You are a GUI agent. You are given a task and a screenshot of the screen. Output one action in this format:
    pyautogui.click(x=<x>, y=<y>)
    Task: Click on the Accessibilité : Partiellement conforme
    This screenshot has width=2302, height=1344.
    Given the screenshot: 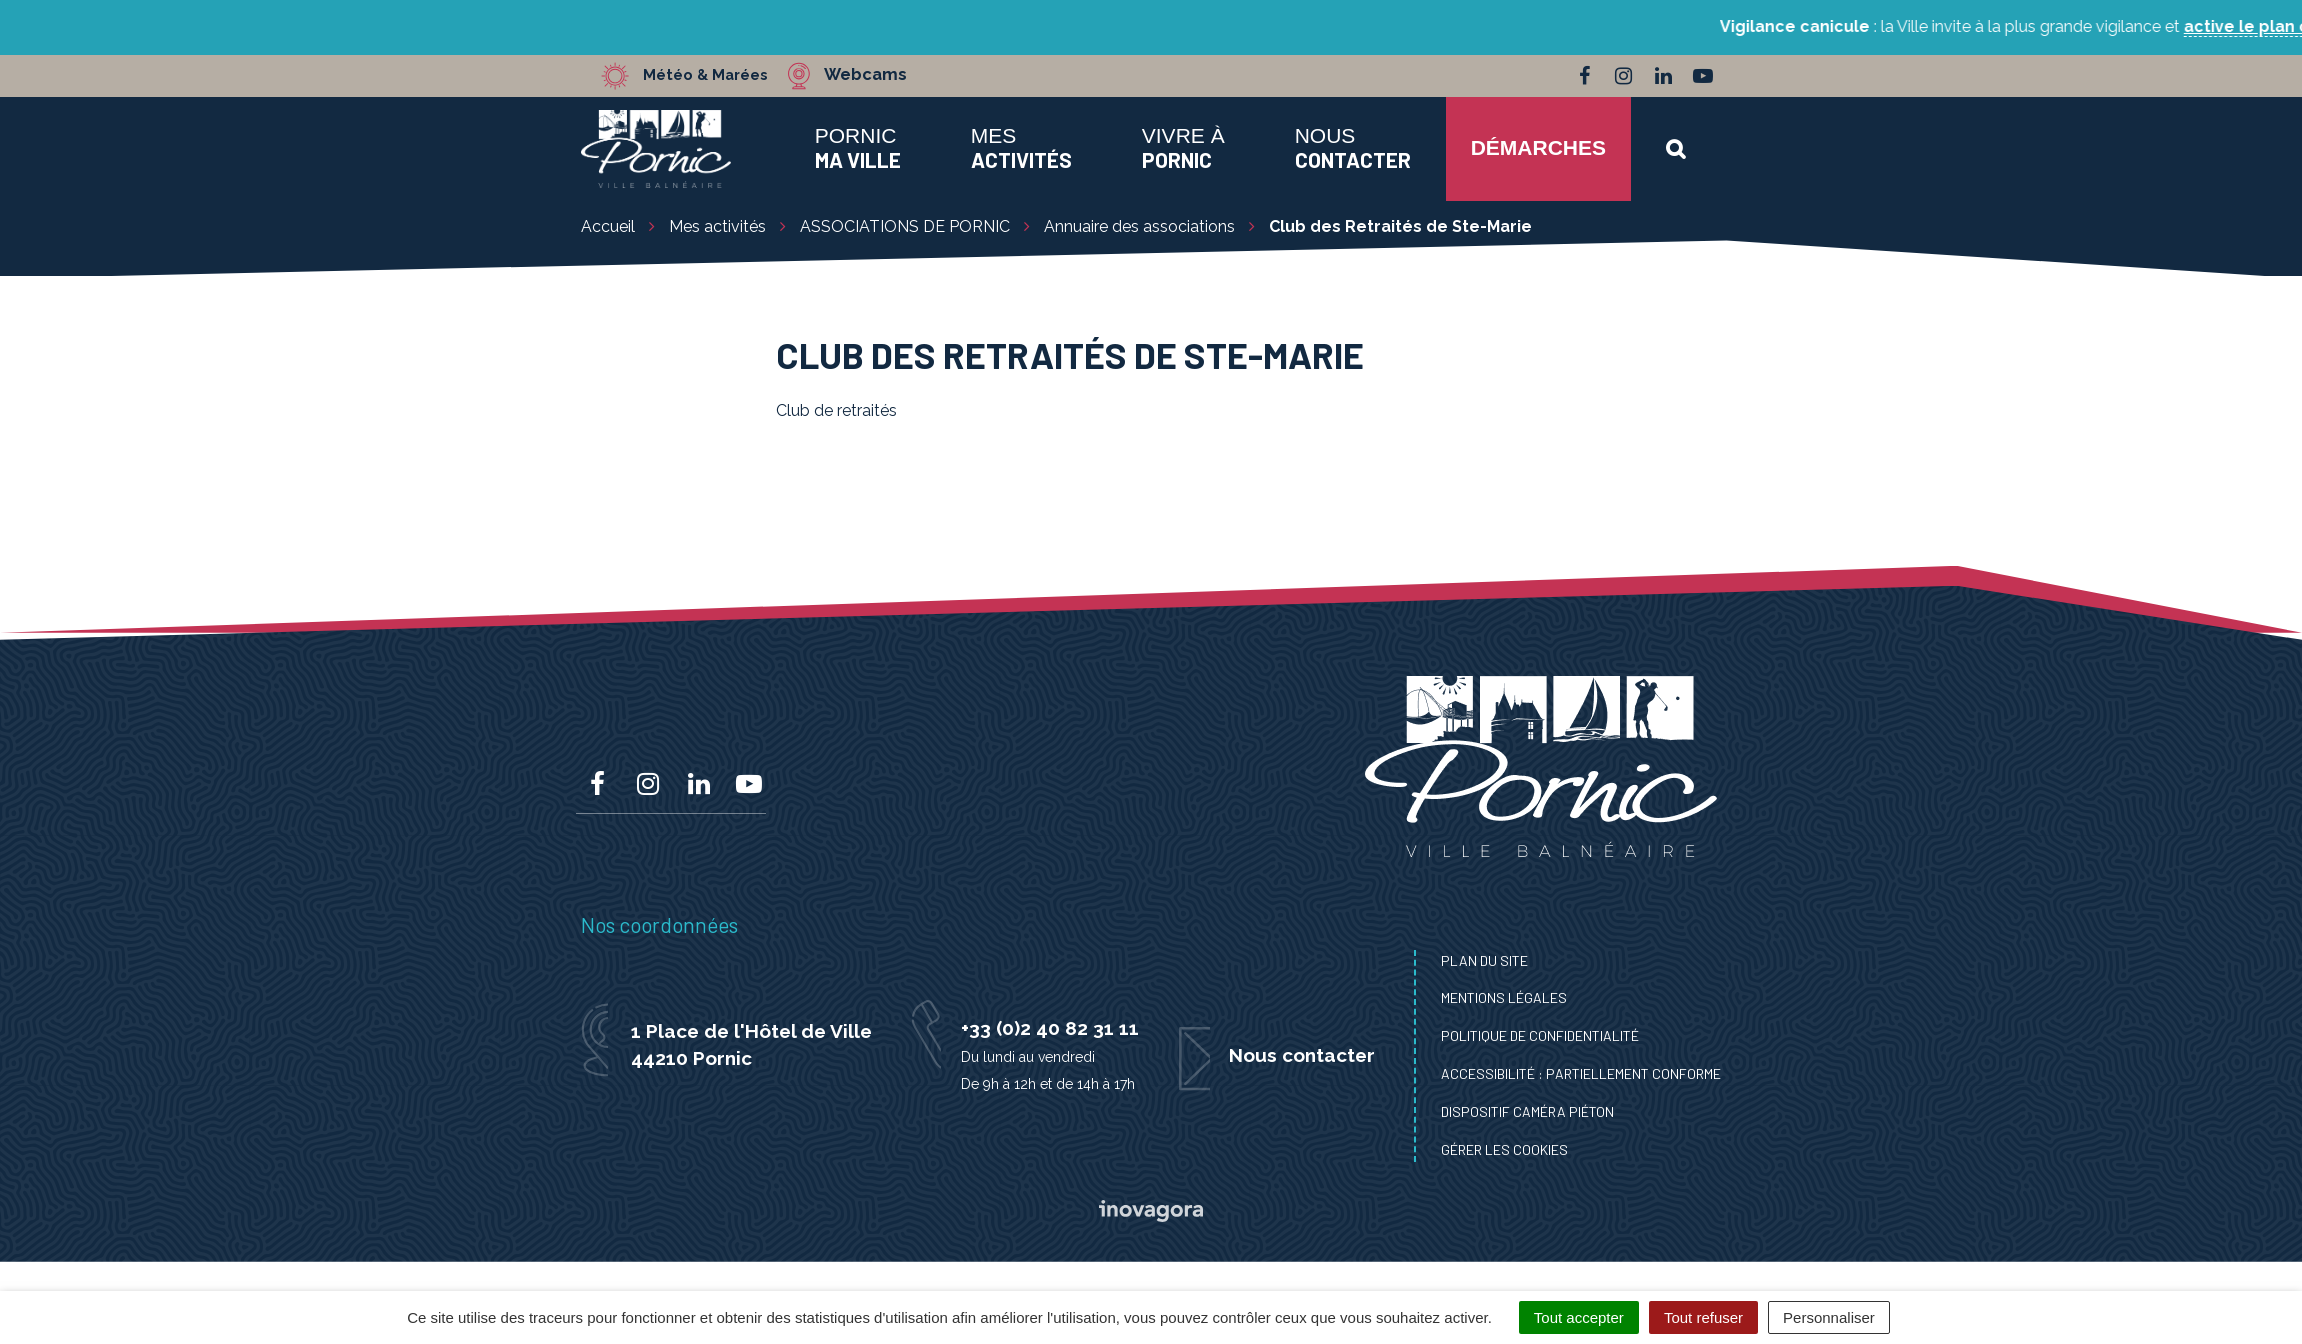 What is the action you would take?
    pyautogui.click(x=1581, y=1073)
    